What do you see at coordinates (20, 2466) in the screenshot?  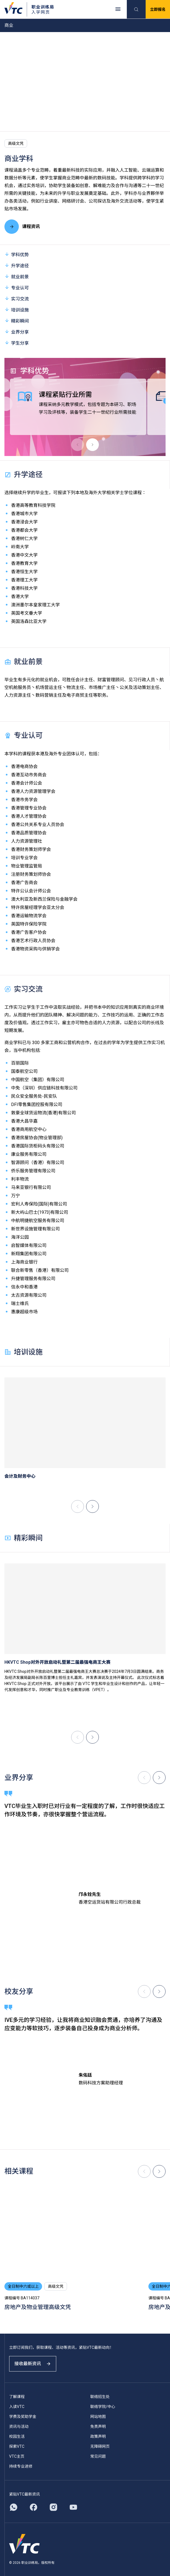 I see `持续专业进修` at bounding box center [20, 2466].